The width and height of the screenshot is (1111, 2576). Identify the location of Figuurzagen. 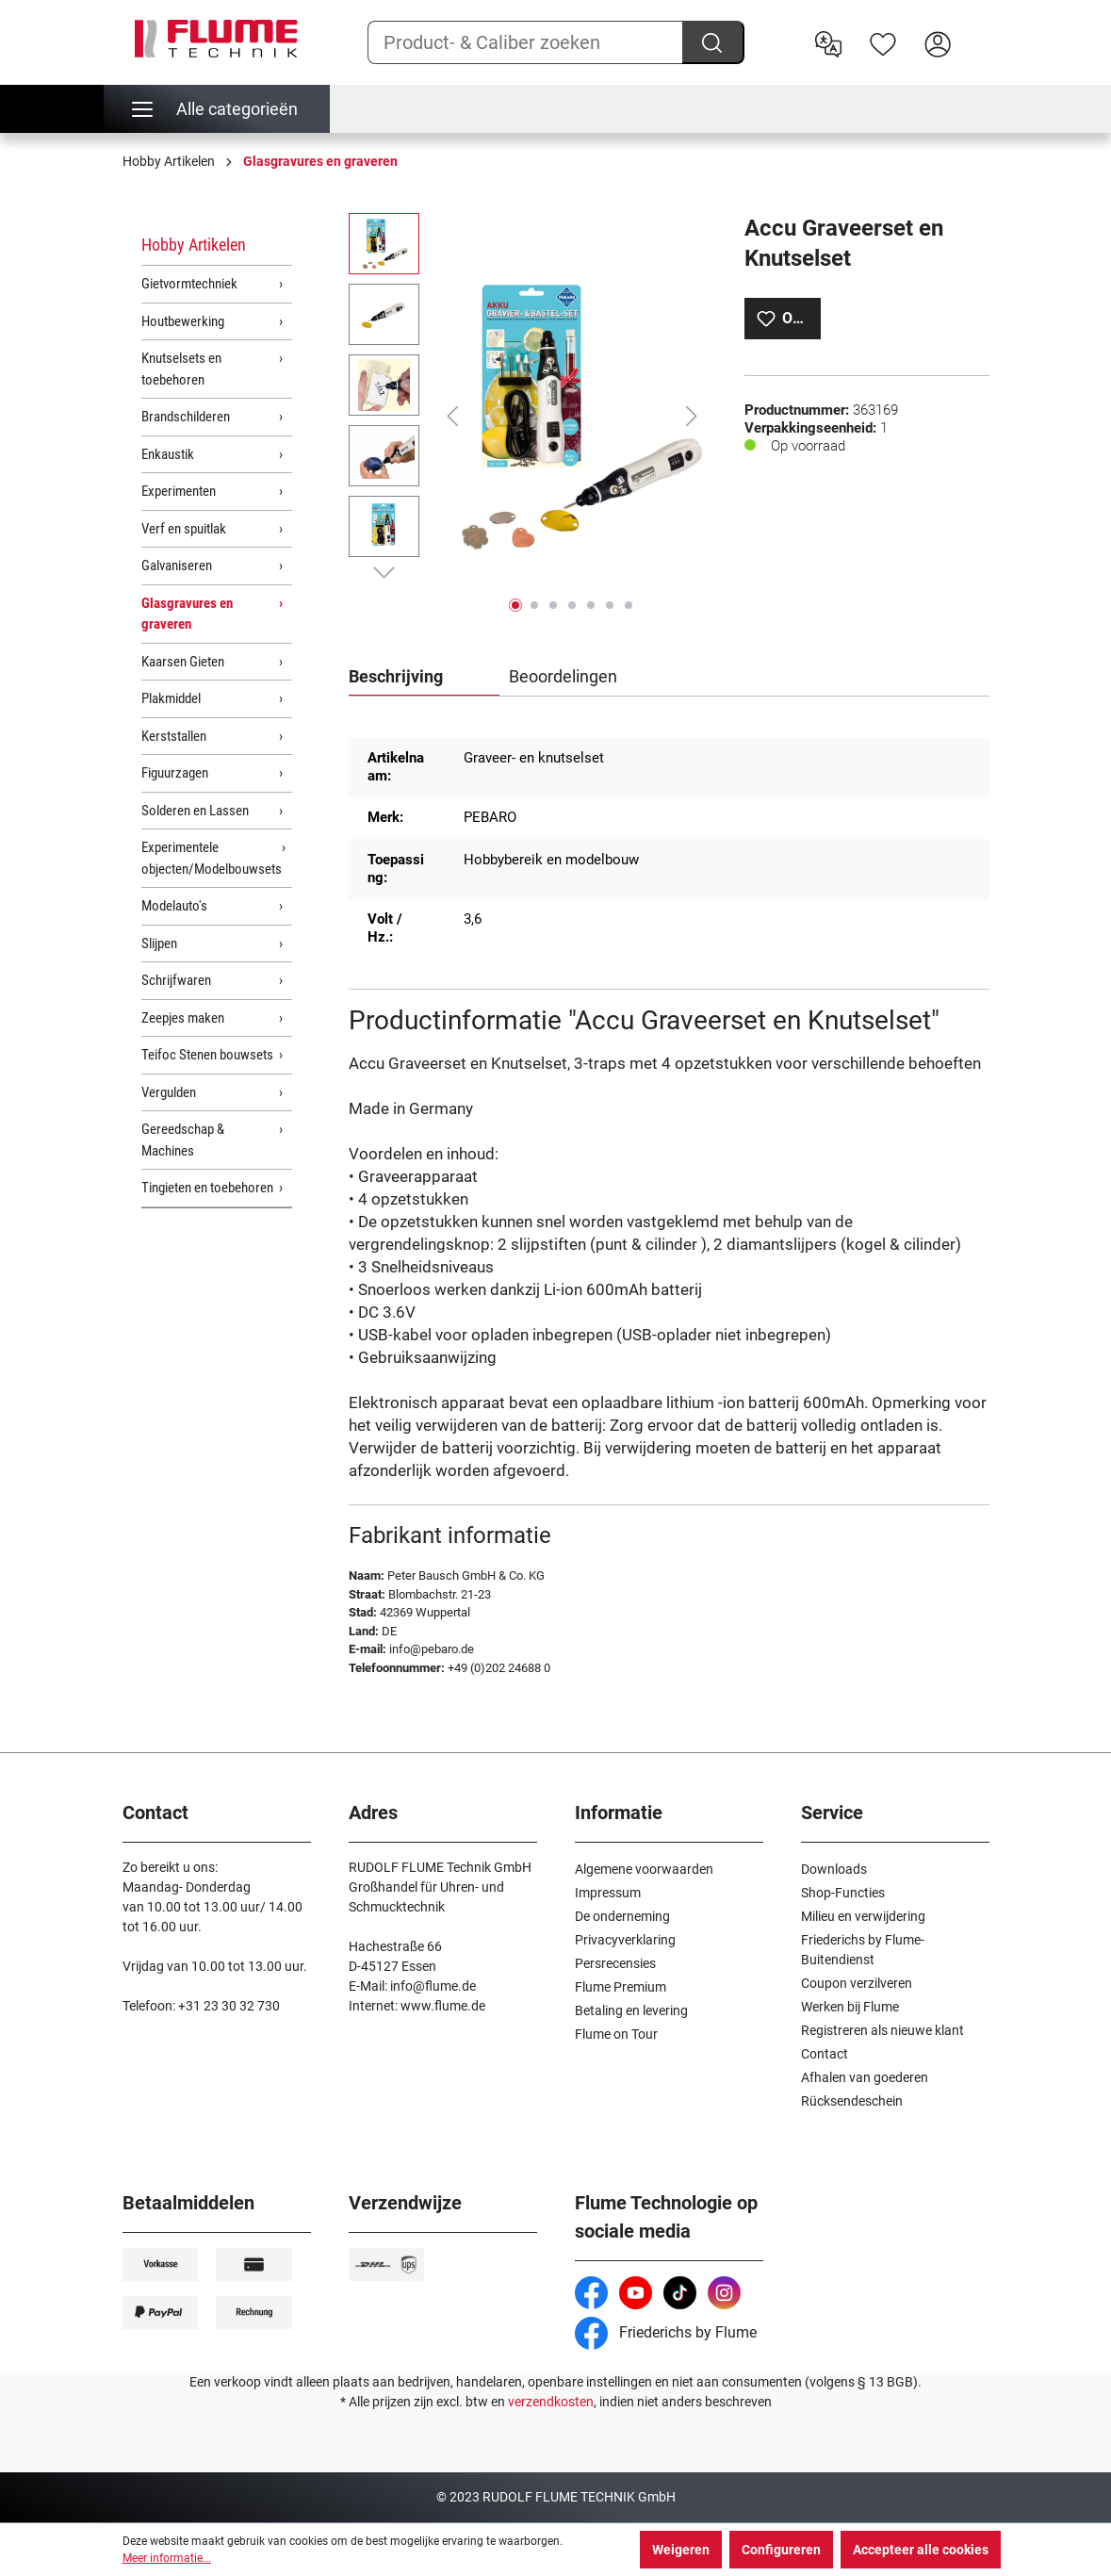
(174, 772).